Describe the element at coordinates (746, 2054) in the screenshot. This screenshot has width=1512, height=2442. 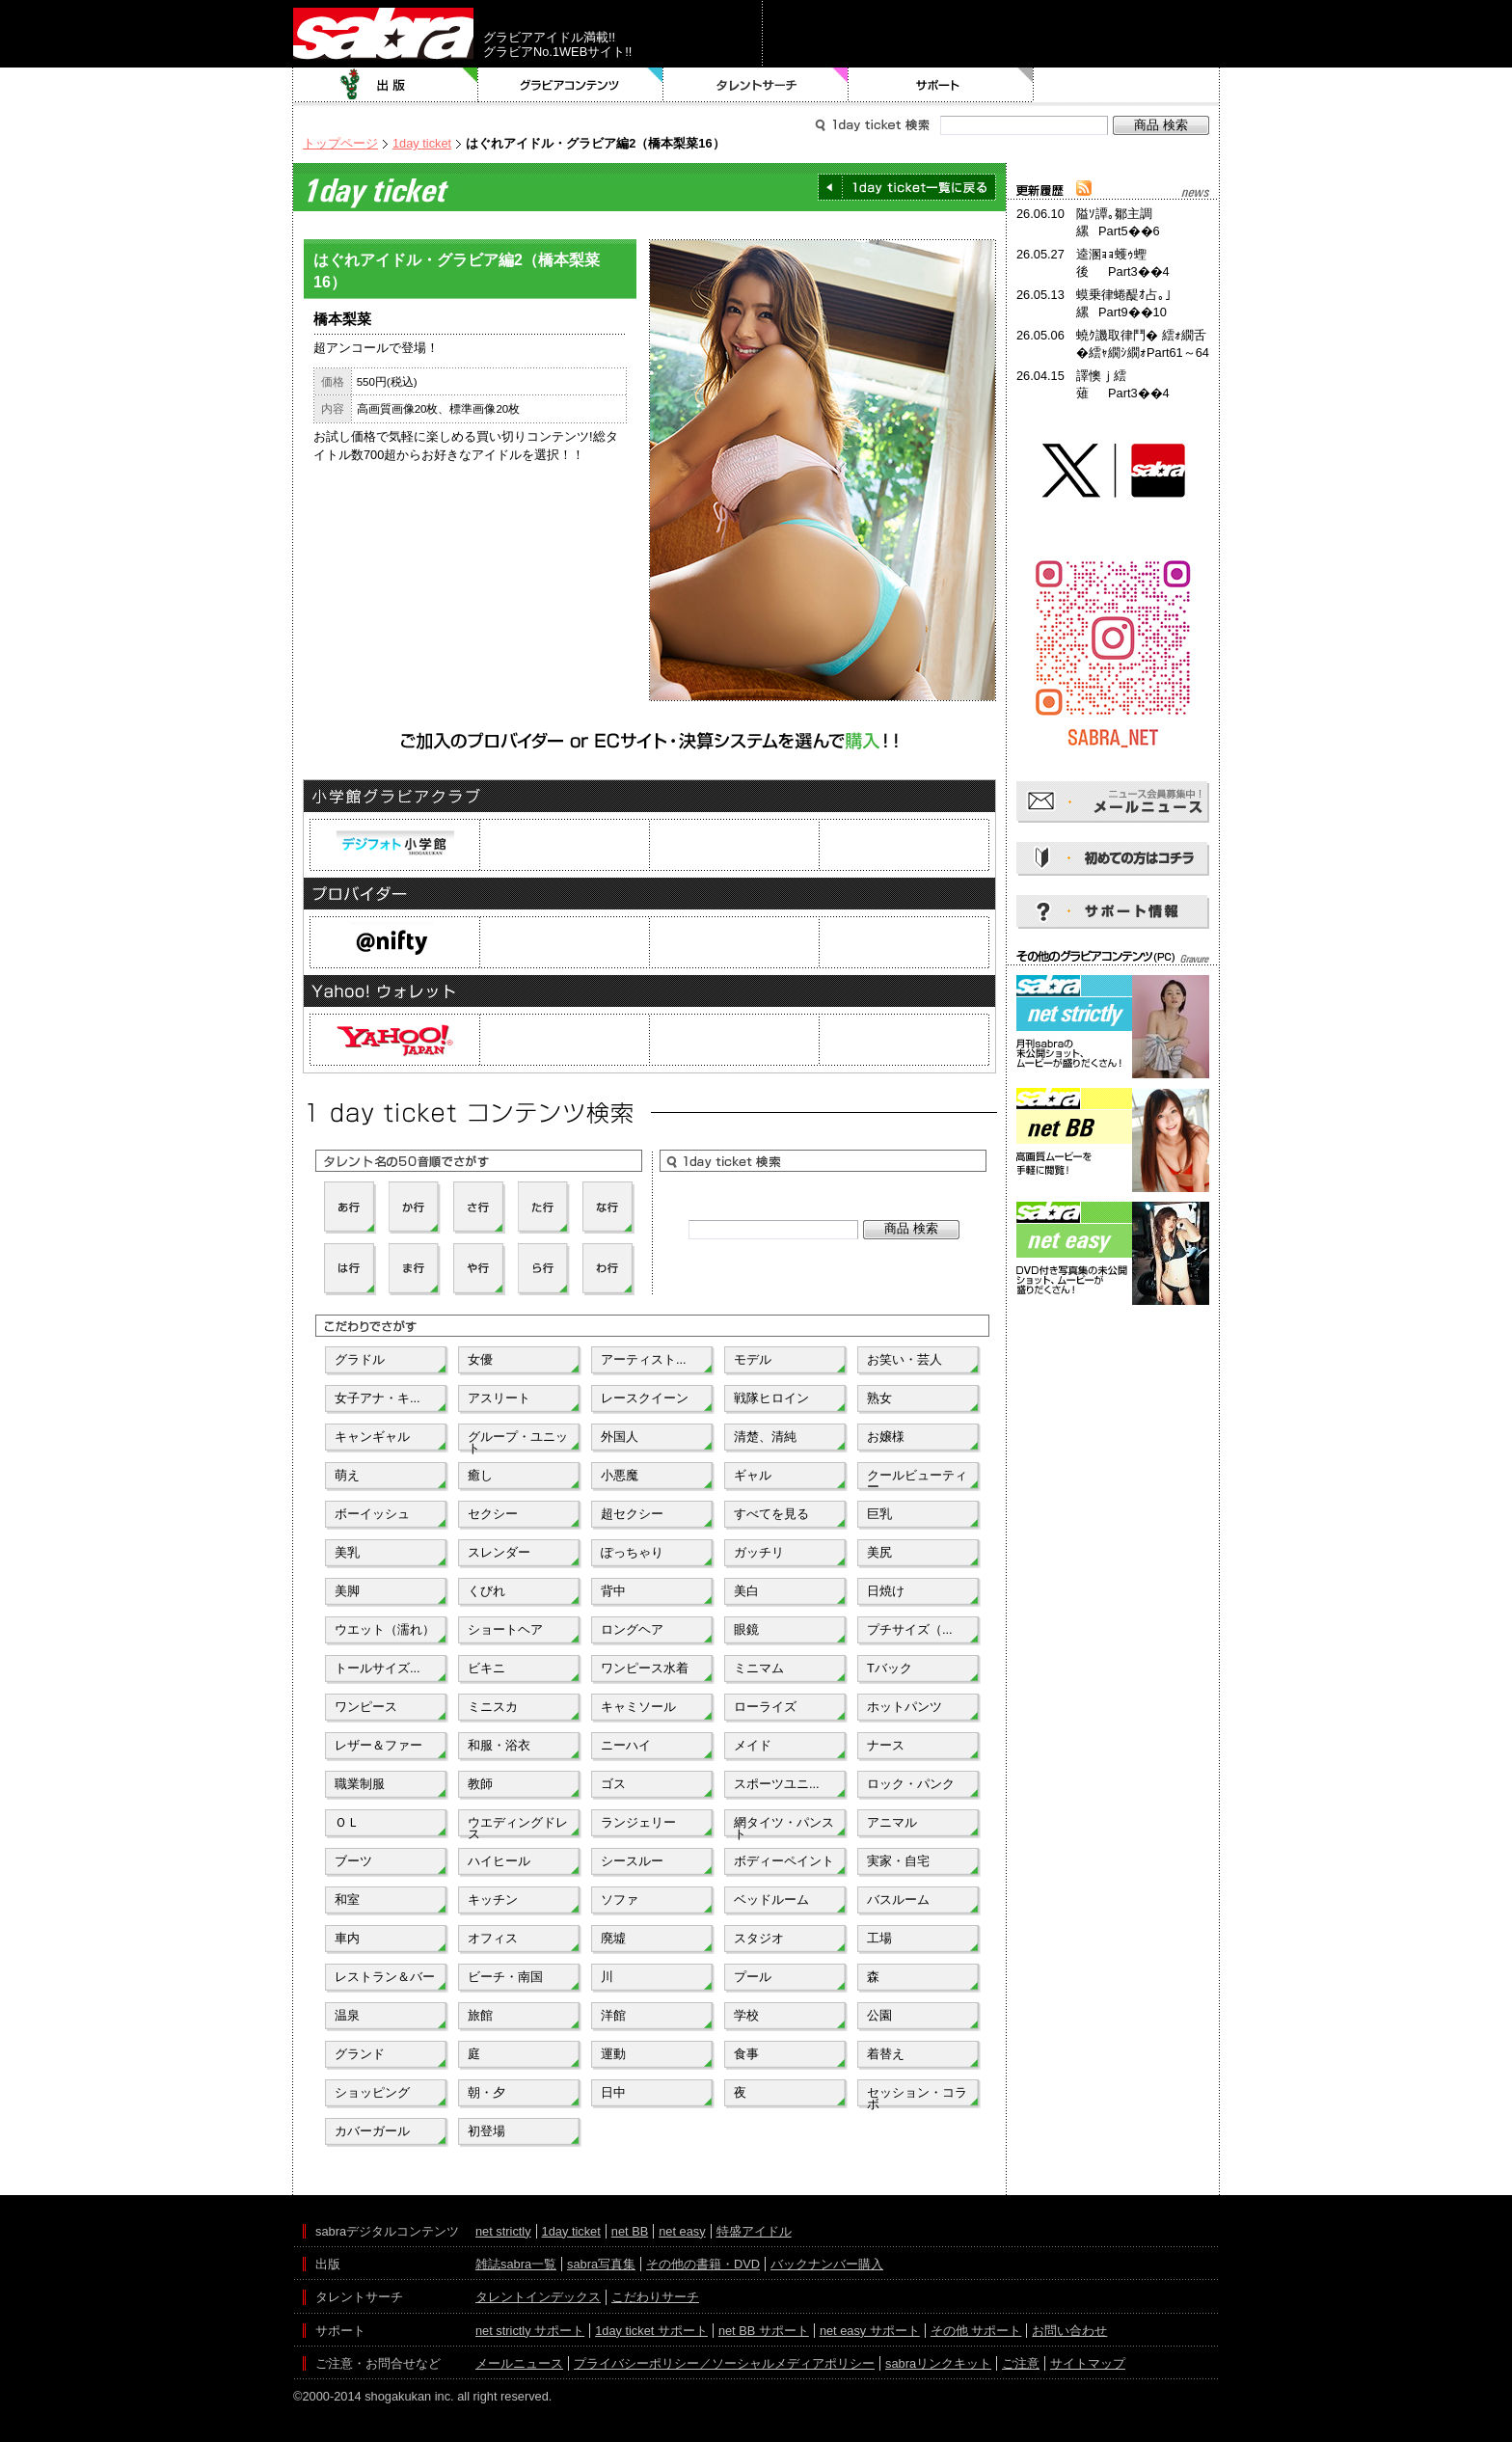
I see `食事` at that location.